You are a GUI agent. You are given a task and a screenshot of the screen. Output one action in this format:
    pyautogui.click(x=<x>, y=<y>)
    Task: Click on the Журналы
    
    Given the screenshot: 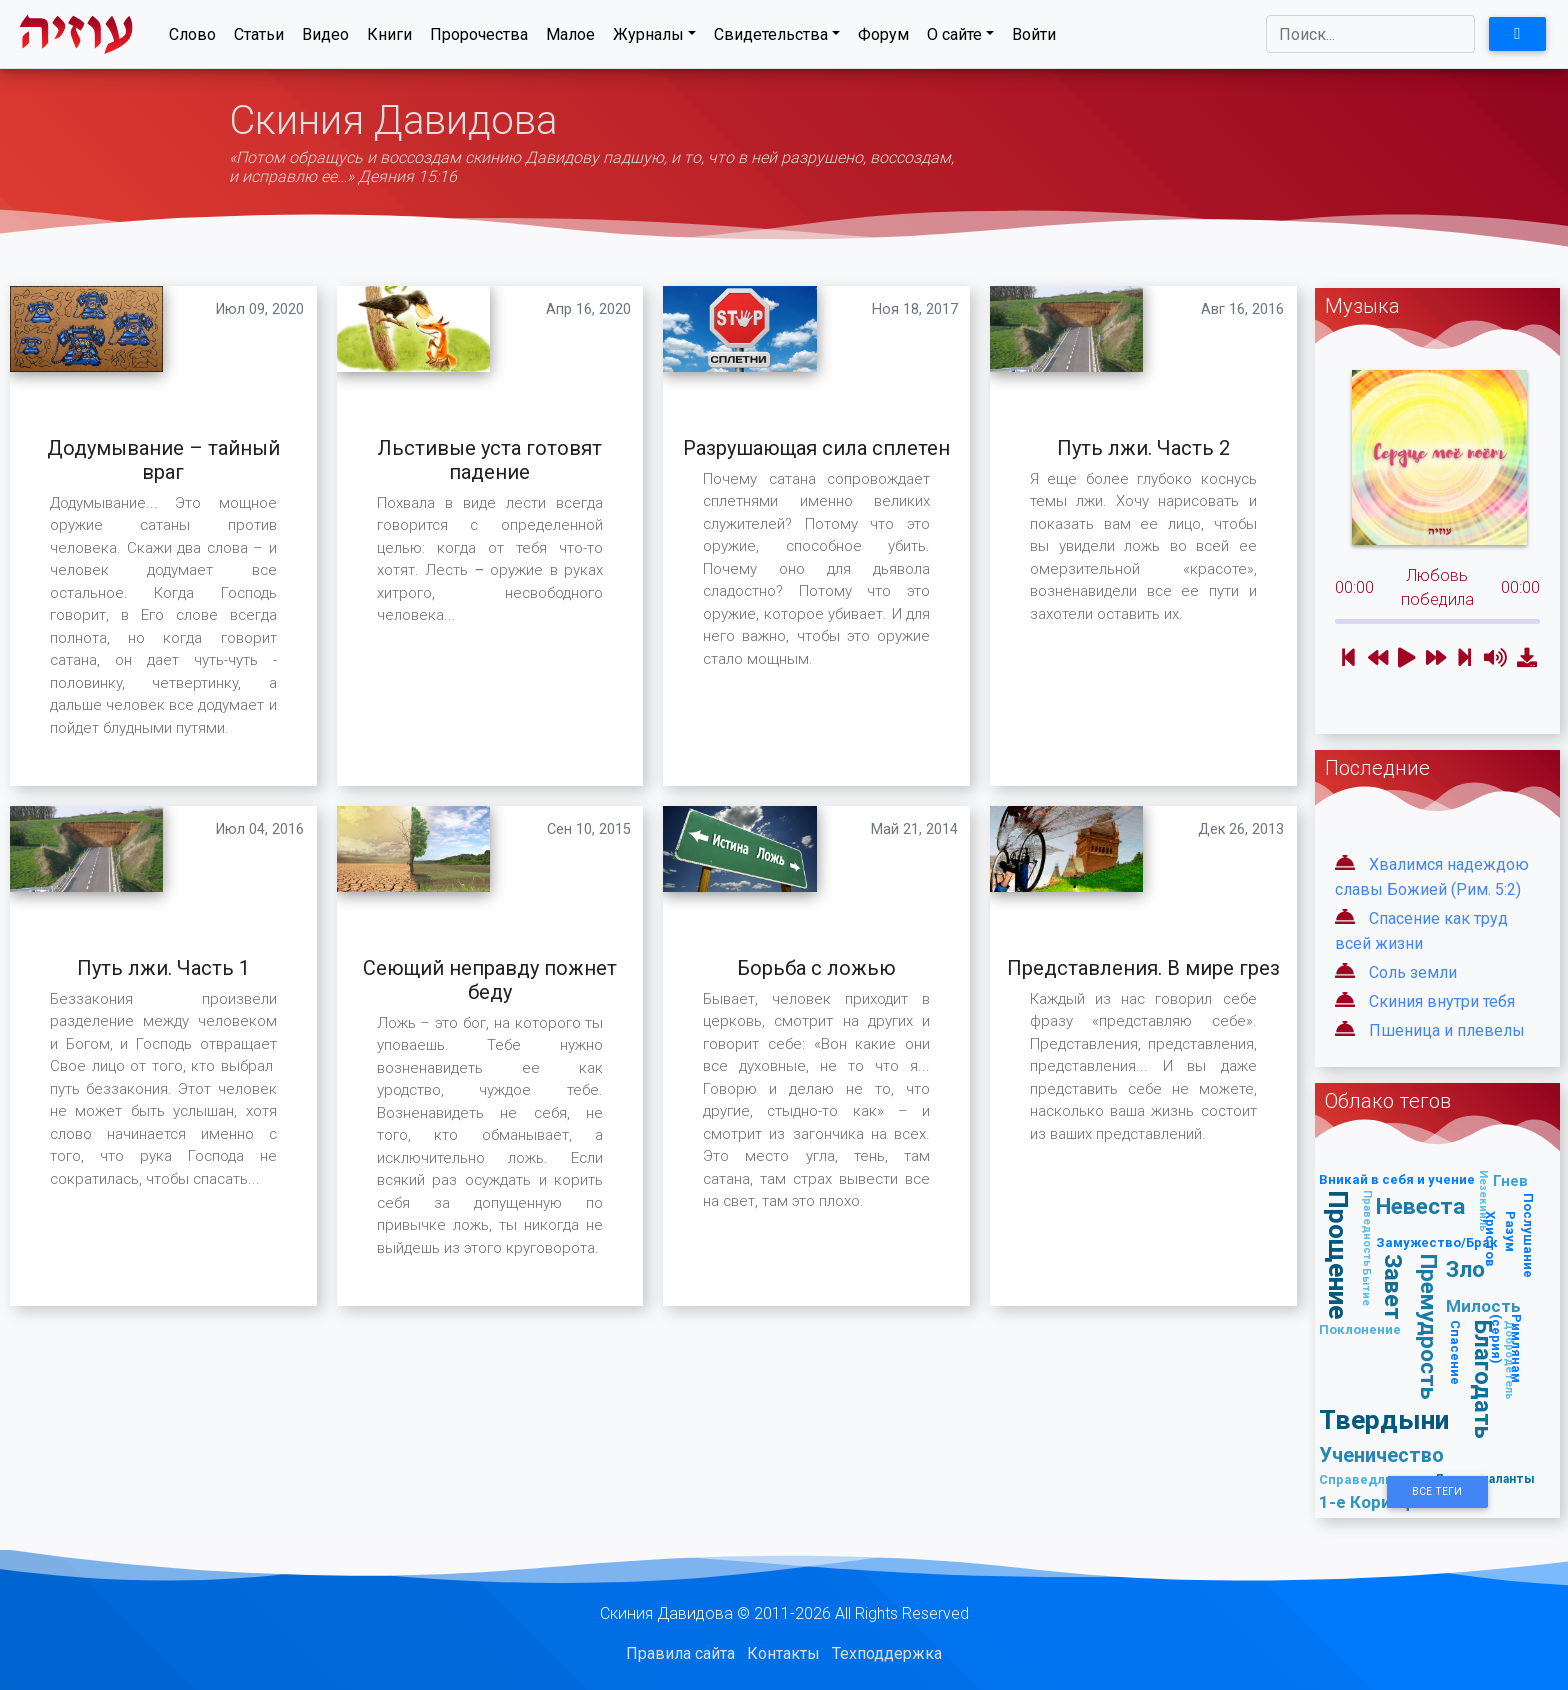 What is the action you would take?
    pyautogui.click(x=648, y=38)
    